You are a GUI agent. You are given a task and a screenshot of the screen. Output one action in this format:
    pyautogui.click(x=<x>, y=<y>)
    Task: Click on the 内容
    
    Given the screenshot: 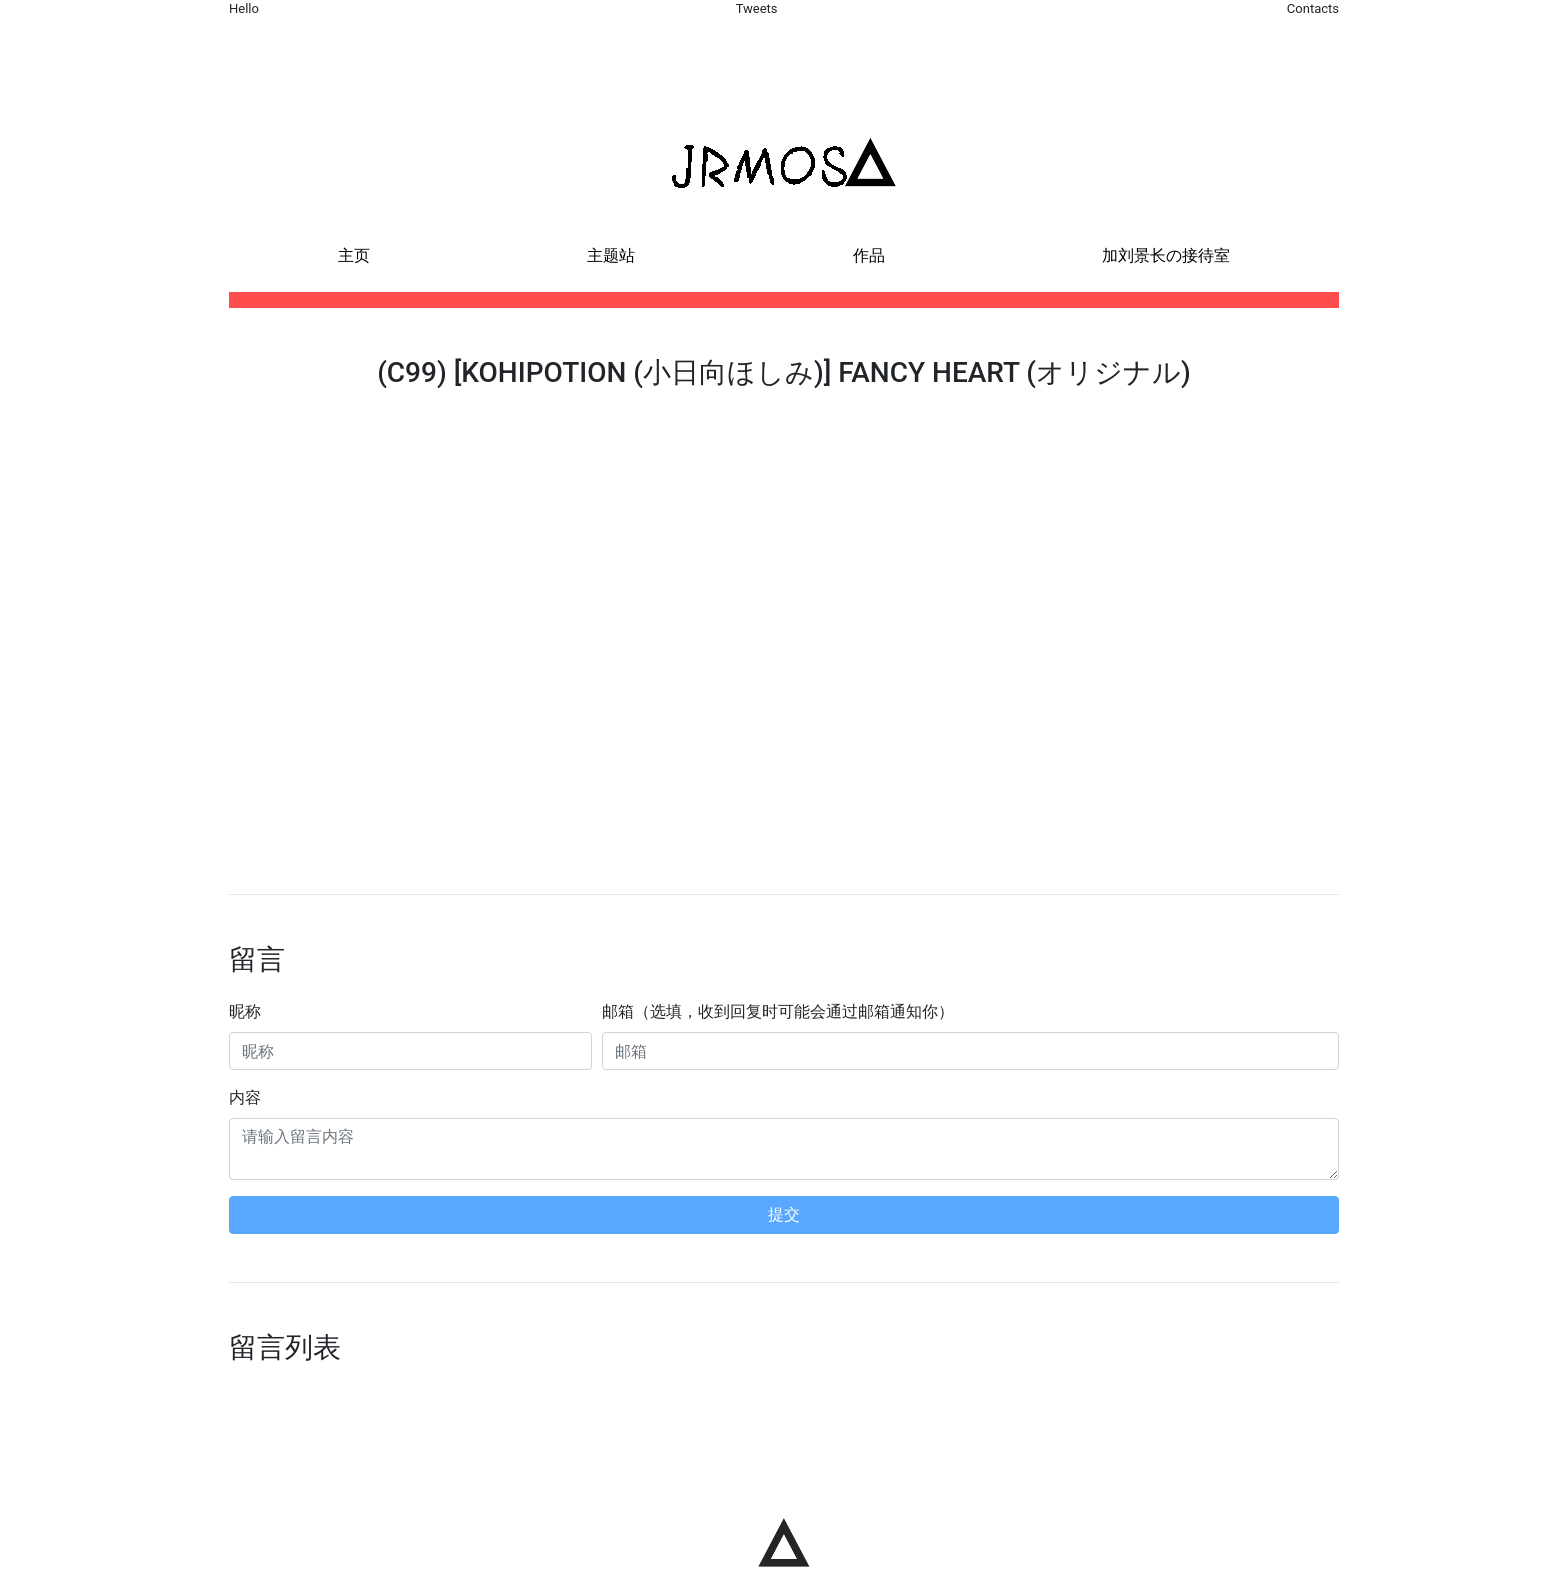 What is the action you would take?
    pyautogui.click(x=245, y=1097)
    